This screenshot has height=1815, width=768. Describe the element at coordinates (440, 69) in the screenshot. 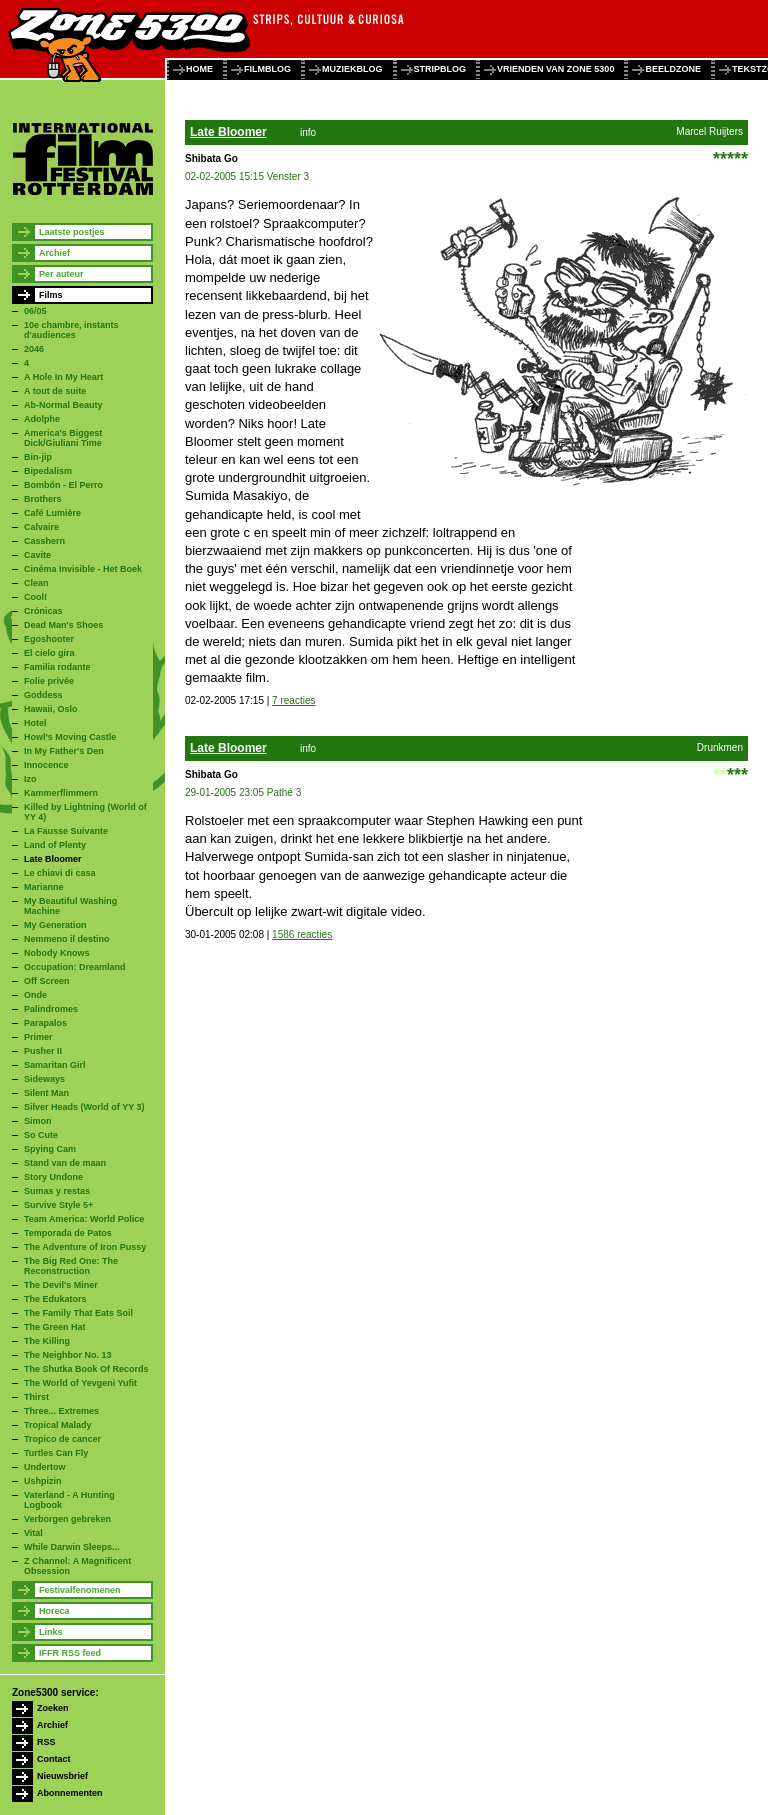

I see `stripblog` at that location.